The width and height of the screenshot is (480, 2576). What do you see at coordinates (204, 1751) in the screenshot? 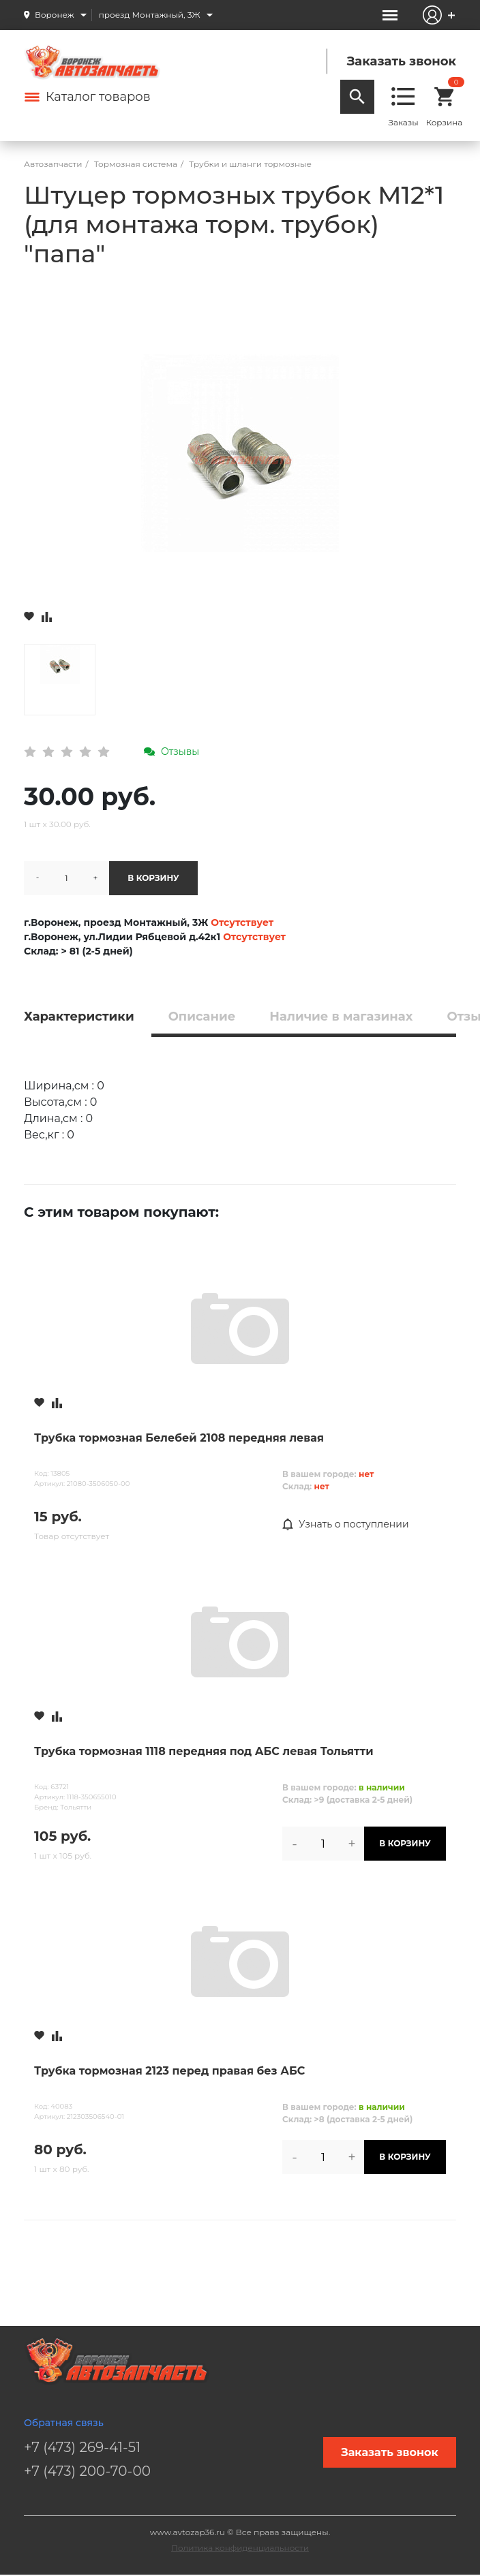
I see `Трубка тормозная 1118 передняя под АБС левая Тольятти` at bounding box center [204, 1751].